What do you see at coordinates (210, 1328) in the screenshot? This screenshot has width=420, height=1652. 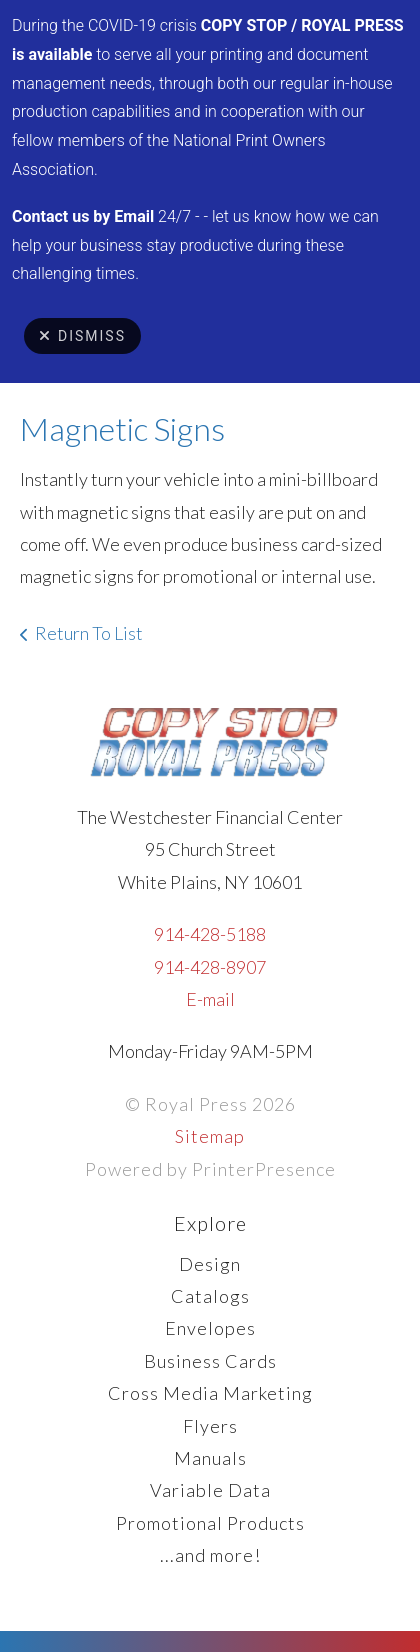 I see `Envelopes` at bounding box center [210, 1328].